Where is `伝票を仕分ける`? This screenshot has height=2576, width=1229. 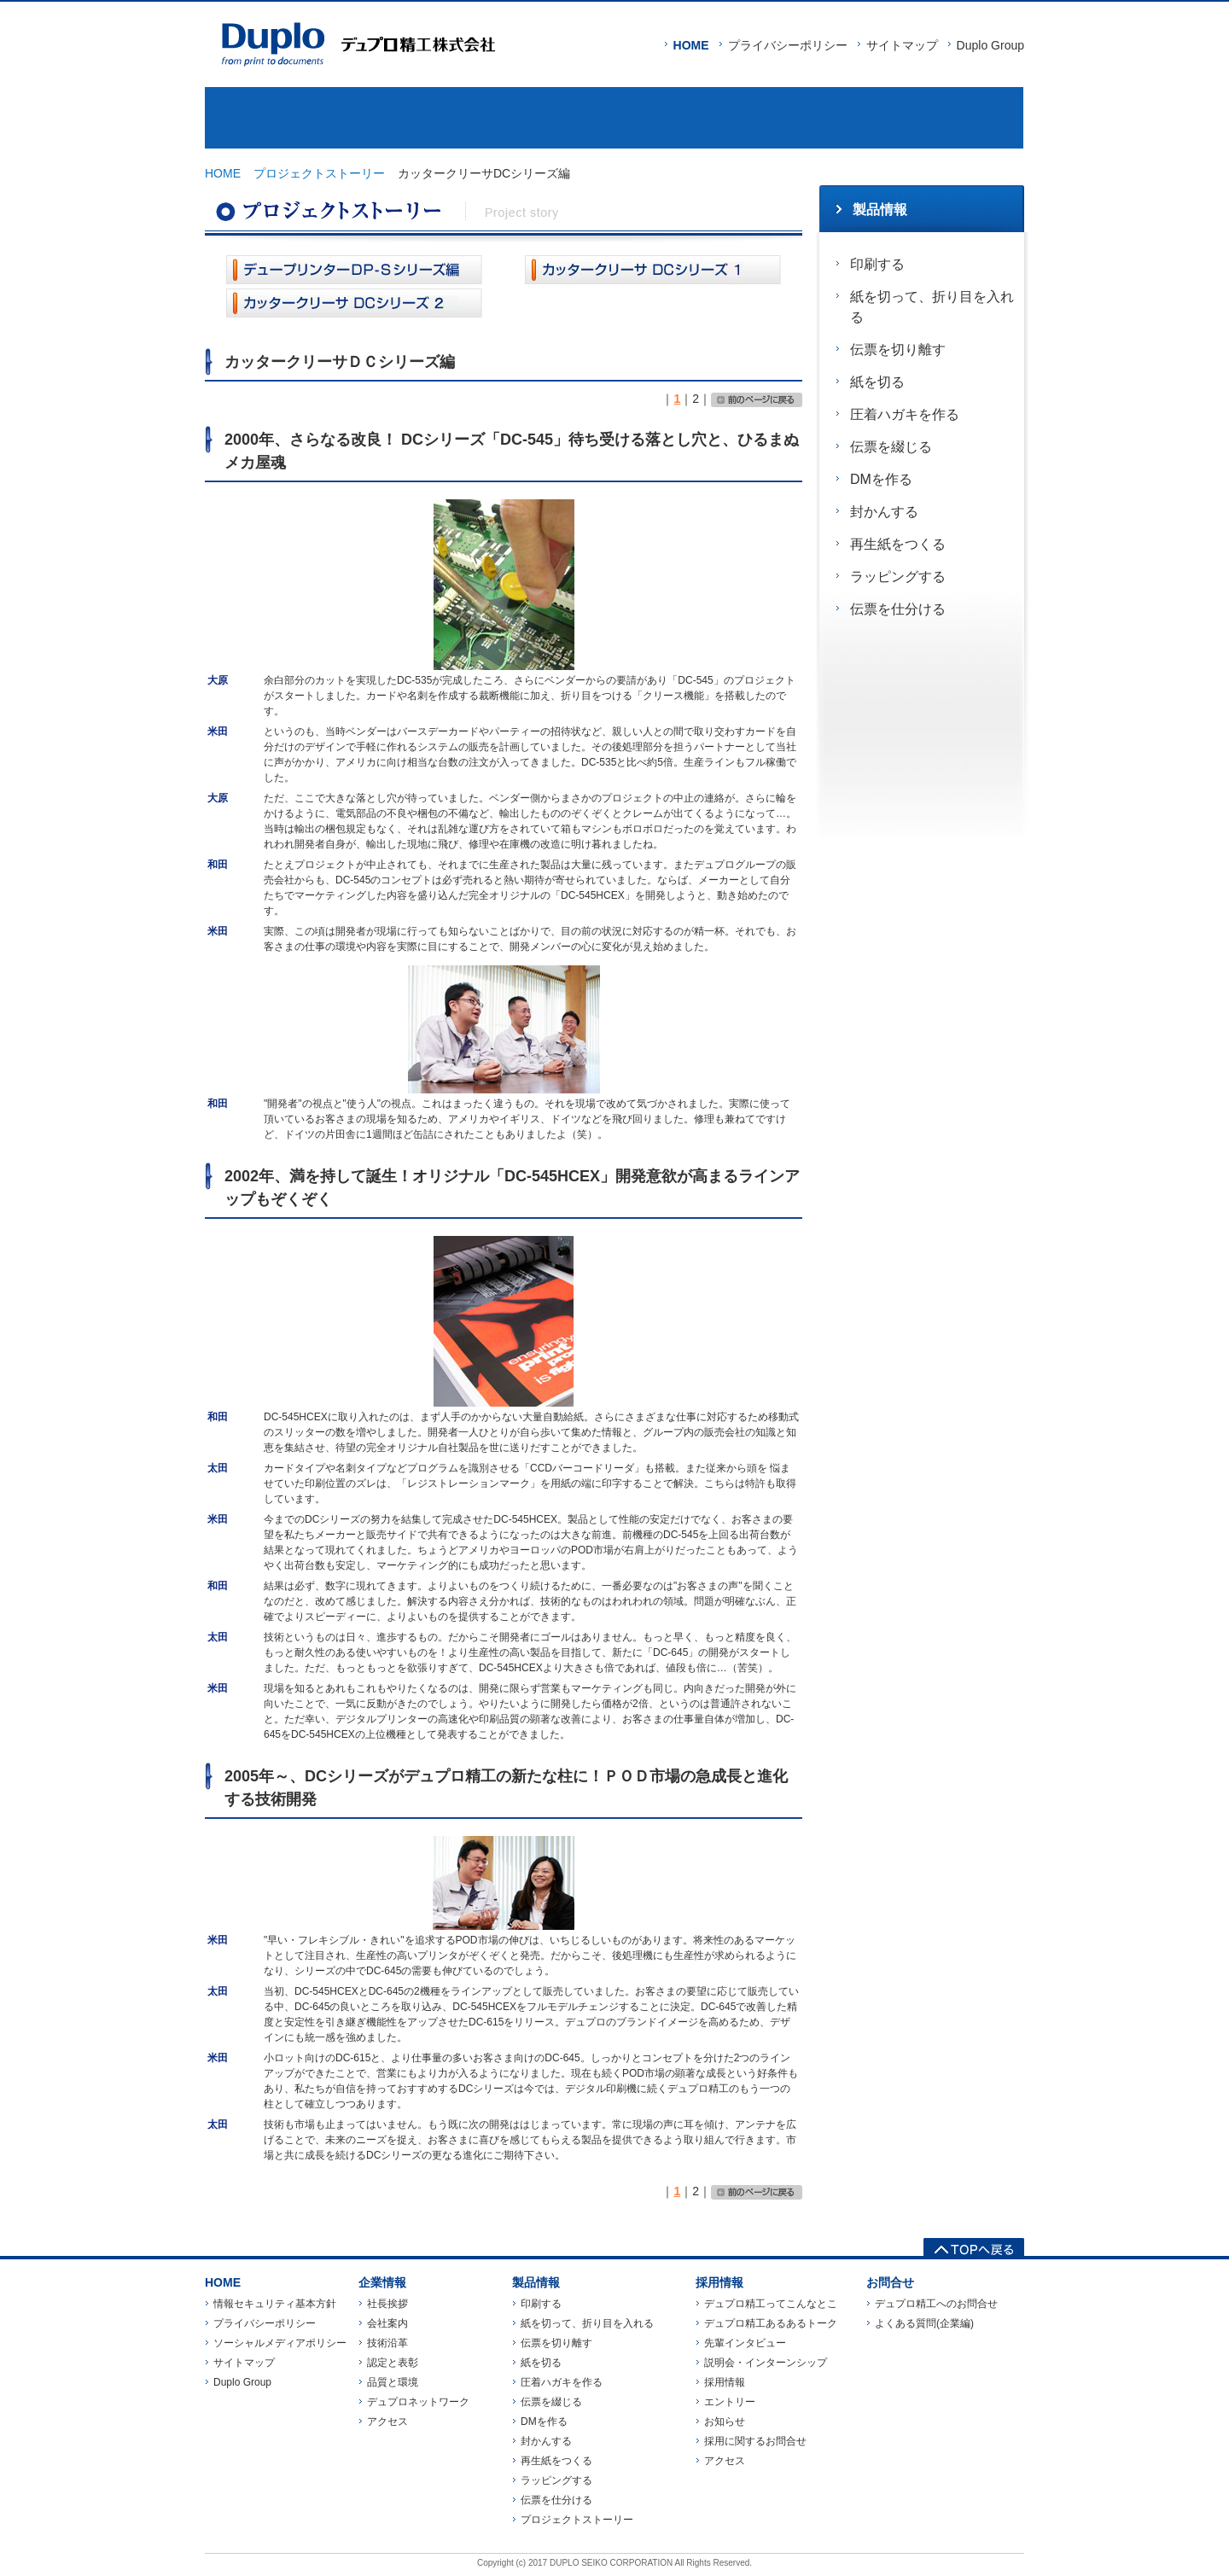 伝票を仕分ける is located at coordinates (898, 609).